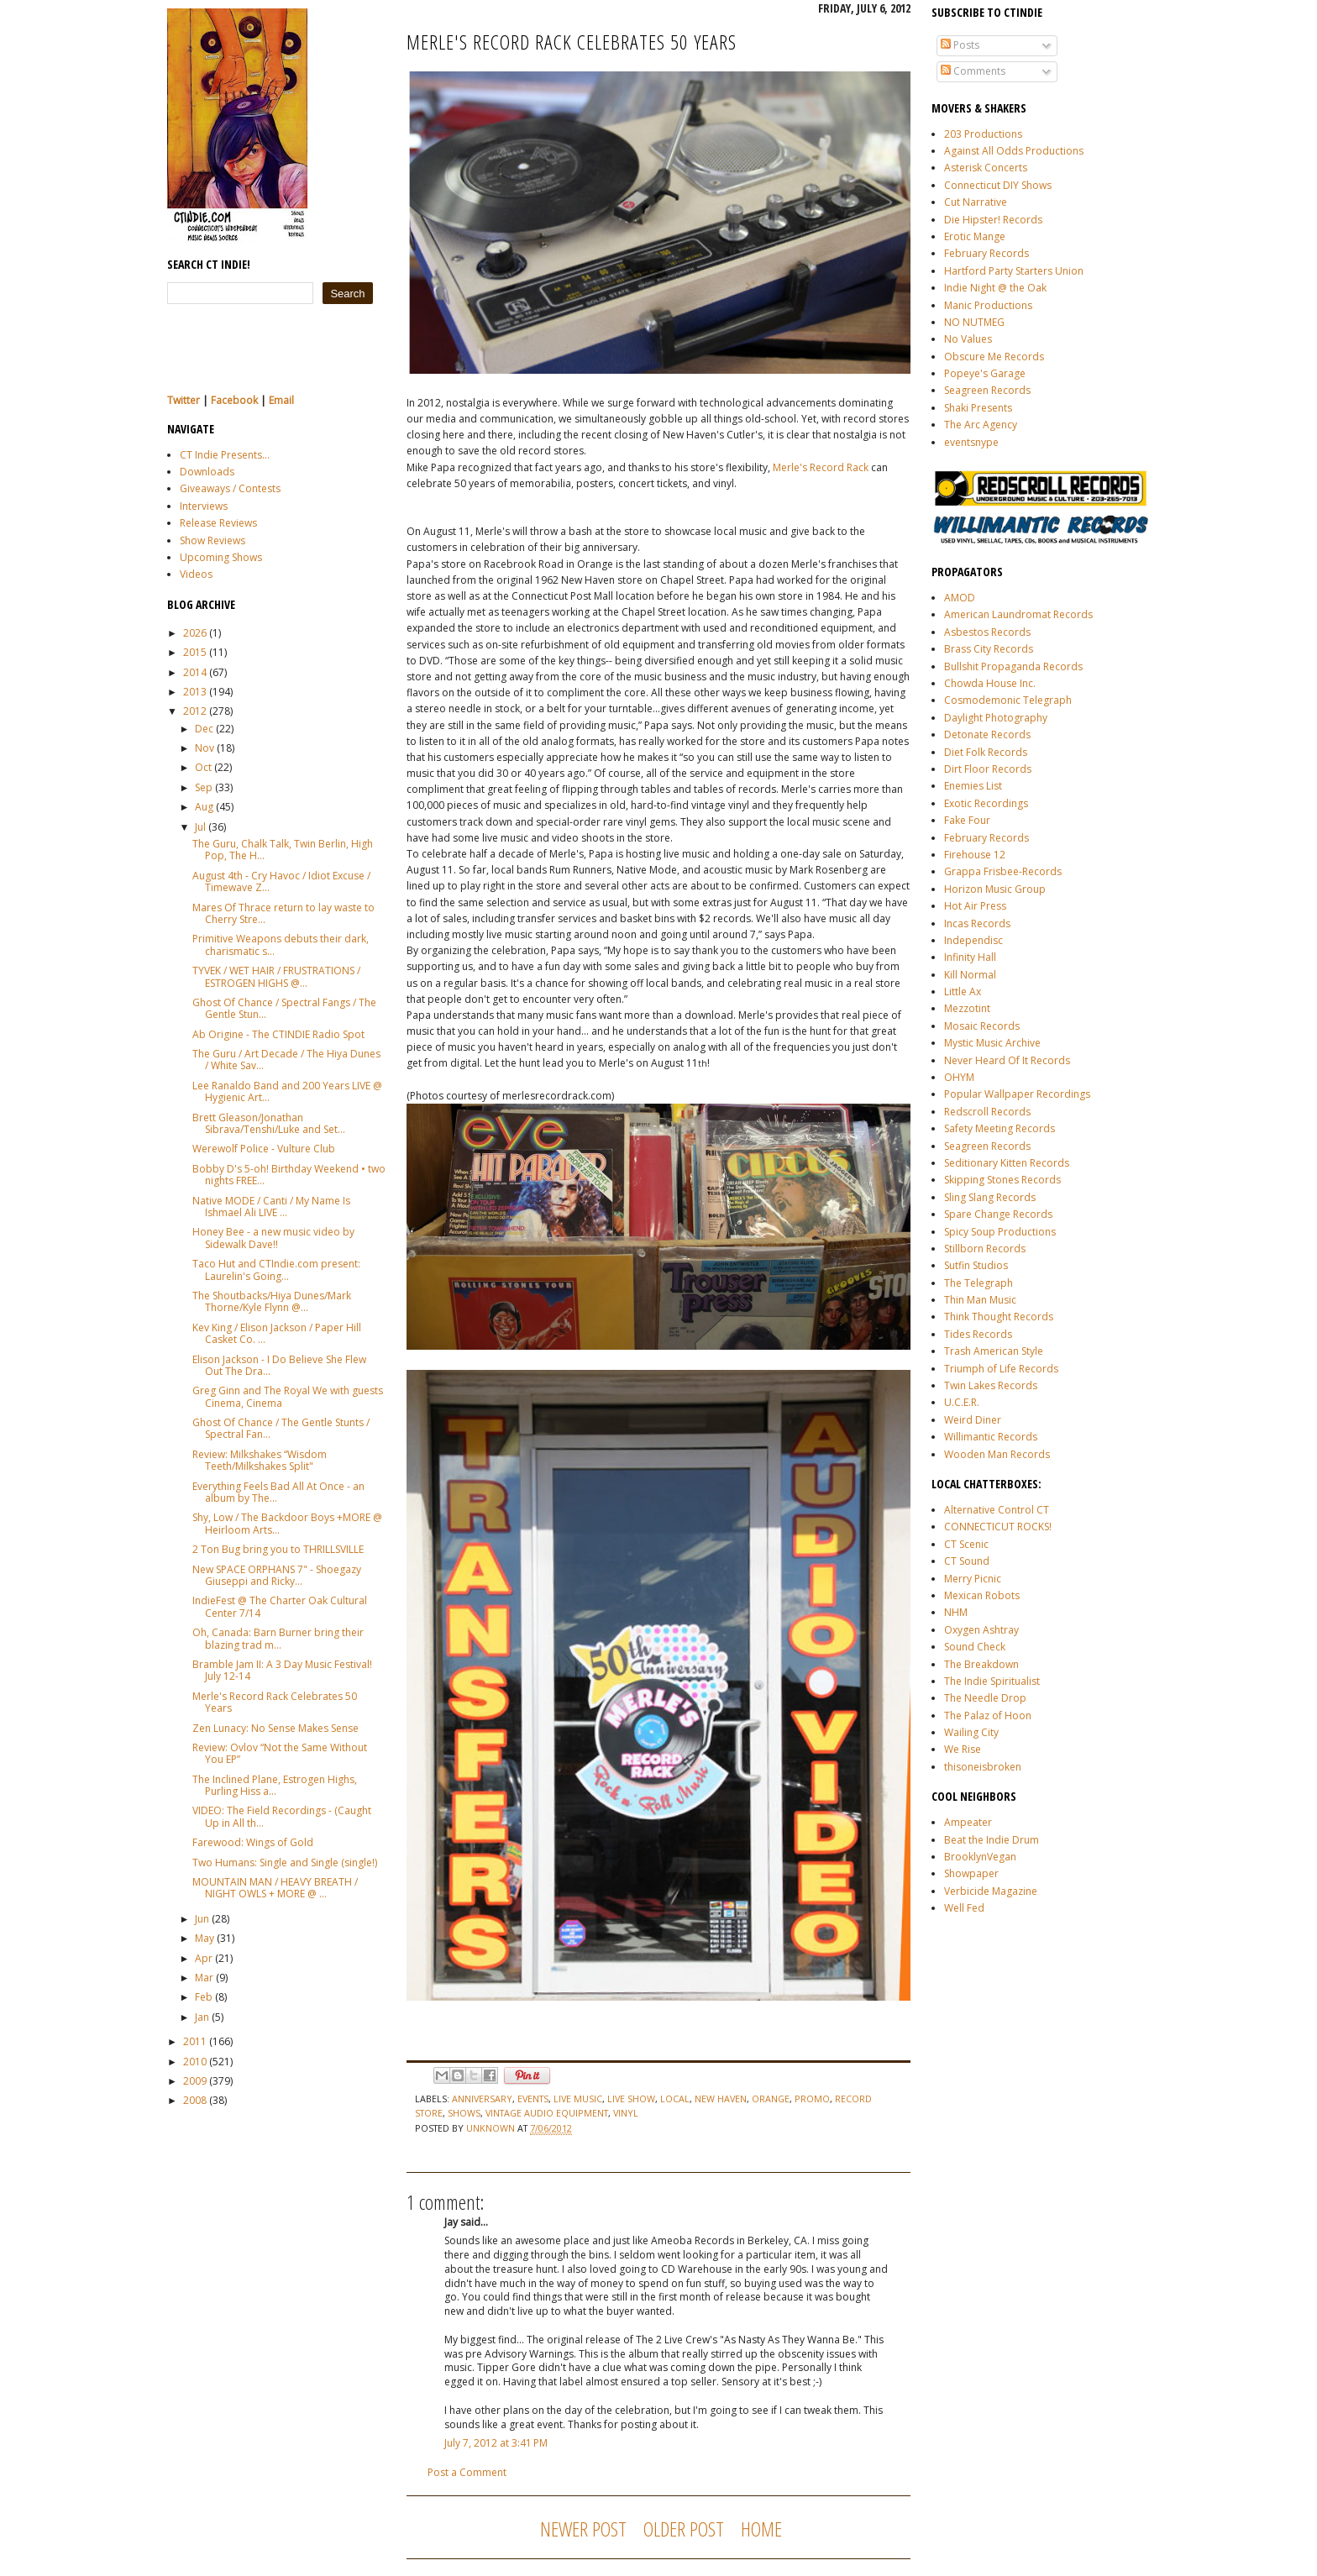 This screenshot has width=1317, height=2576. What do you see at coordinates (976, 1265) in the screenshot?
I see `Sutfin Studios` at bounding box center [976, 1265].